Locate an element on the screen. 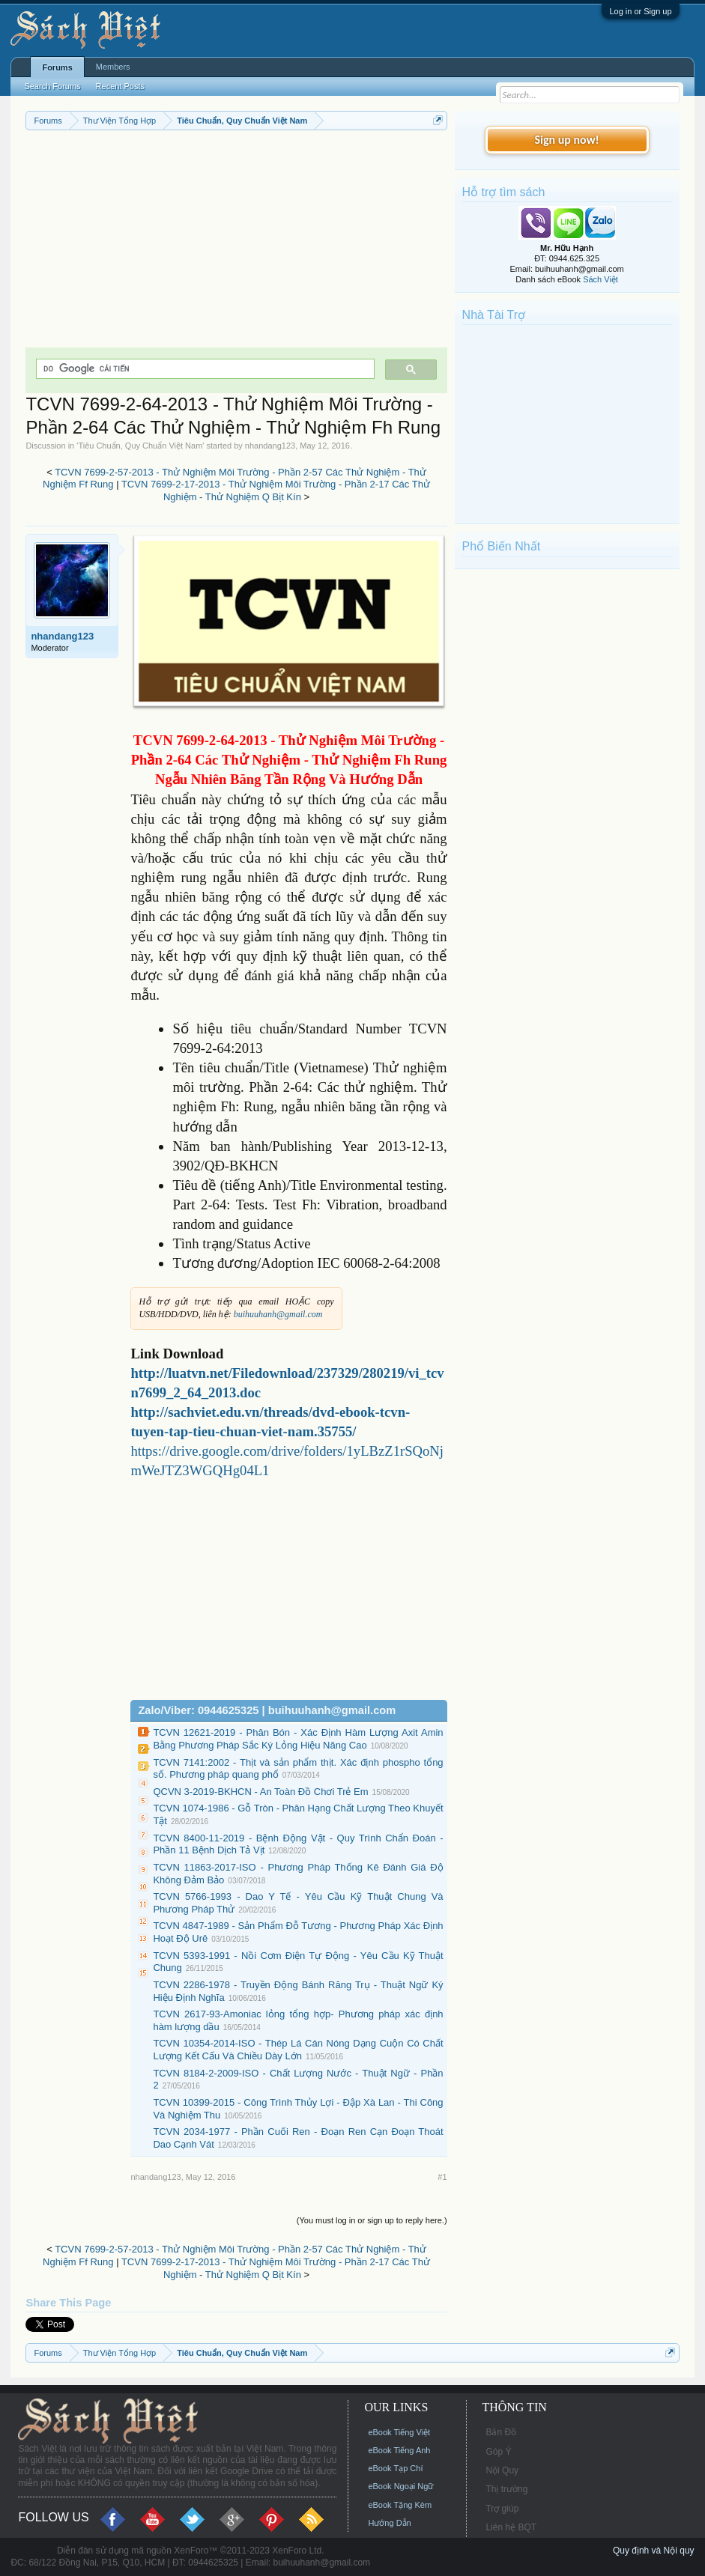 This screenshot has height=2576, width=705. Sign up now! is located at coordinates (566, 140).